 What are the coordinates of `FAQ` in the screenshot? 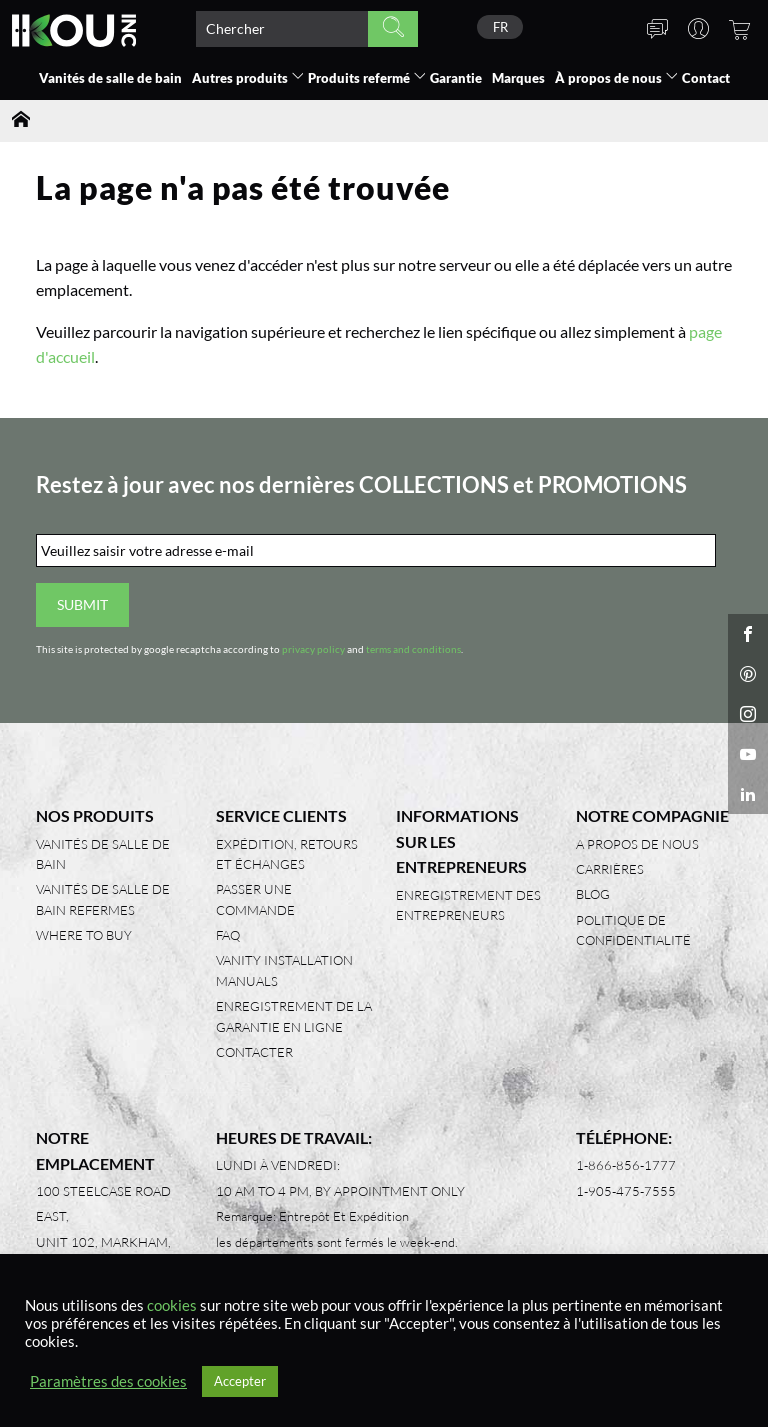 It's located at (228, 935).